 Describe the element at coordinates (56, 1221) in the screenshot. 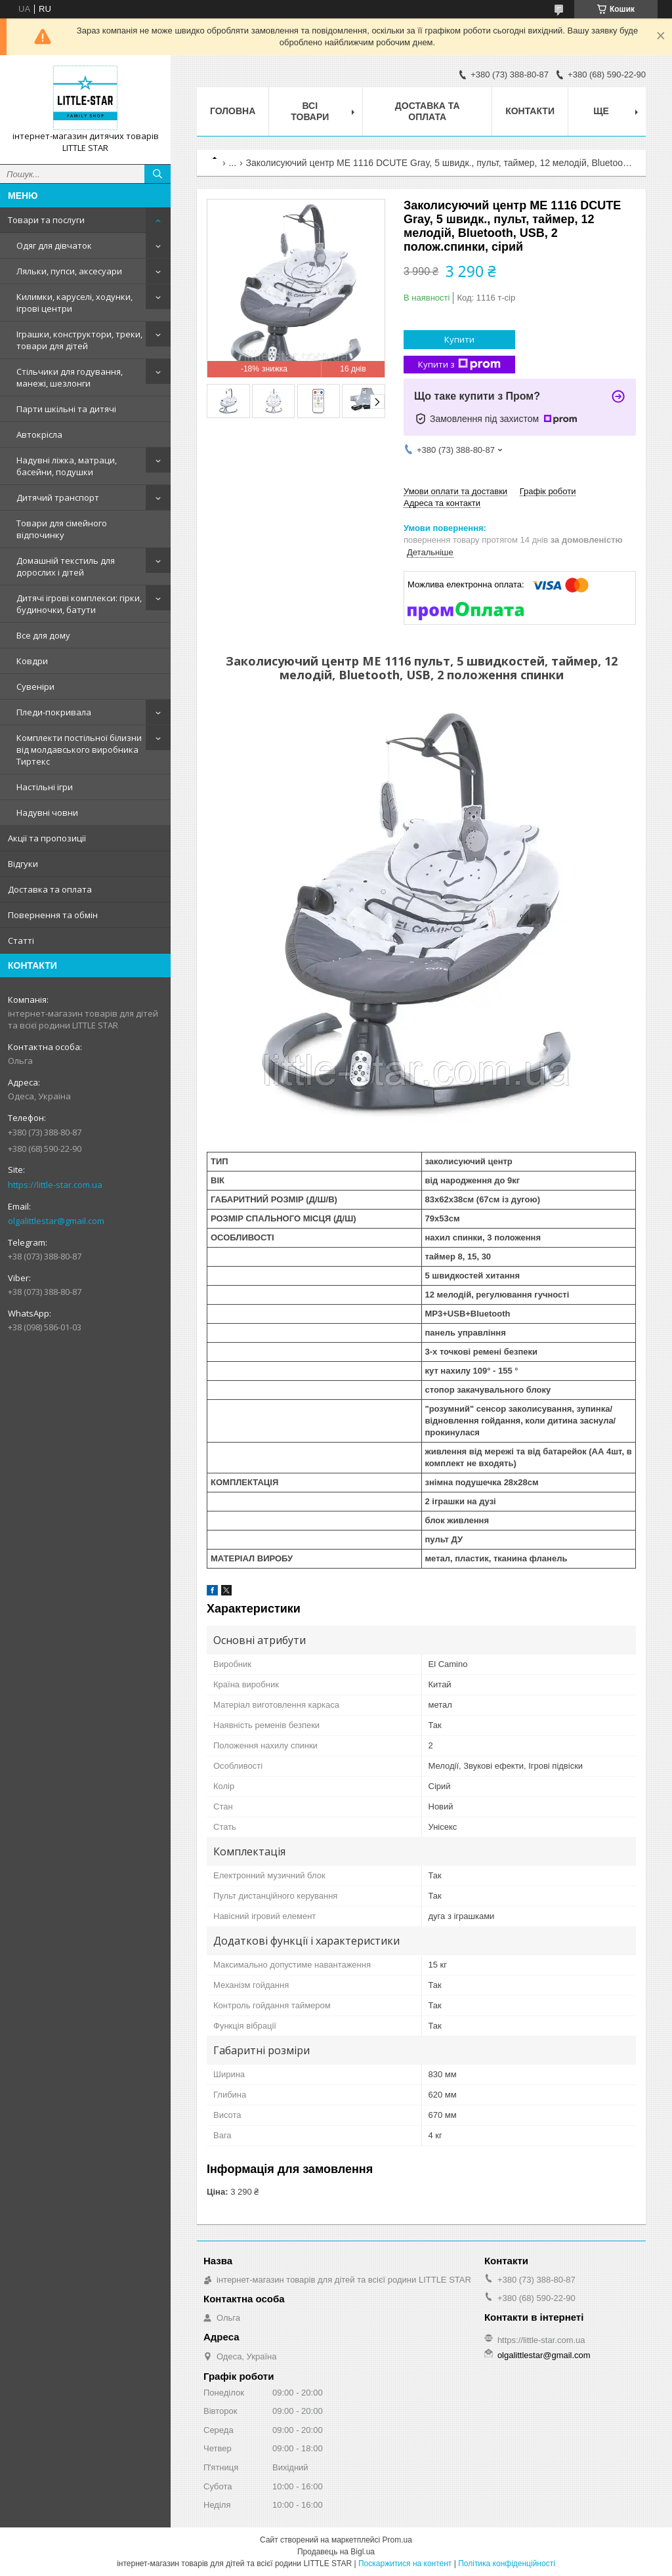

I see `olgalittlestar@gmail.com` at that location.